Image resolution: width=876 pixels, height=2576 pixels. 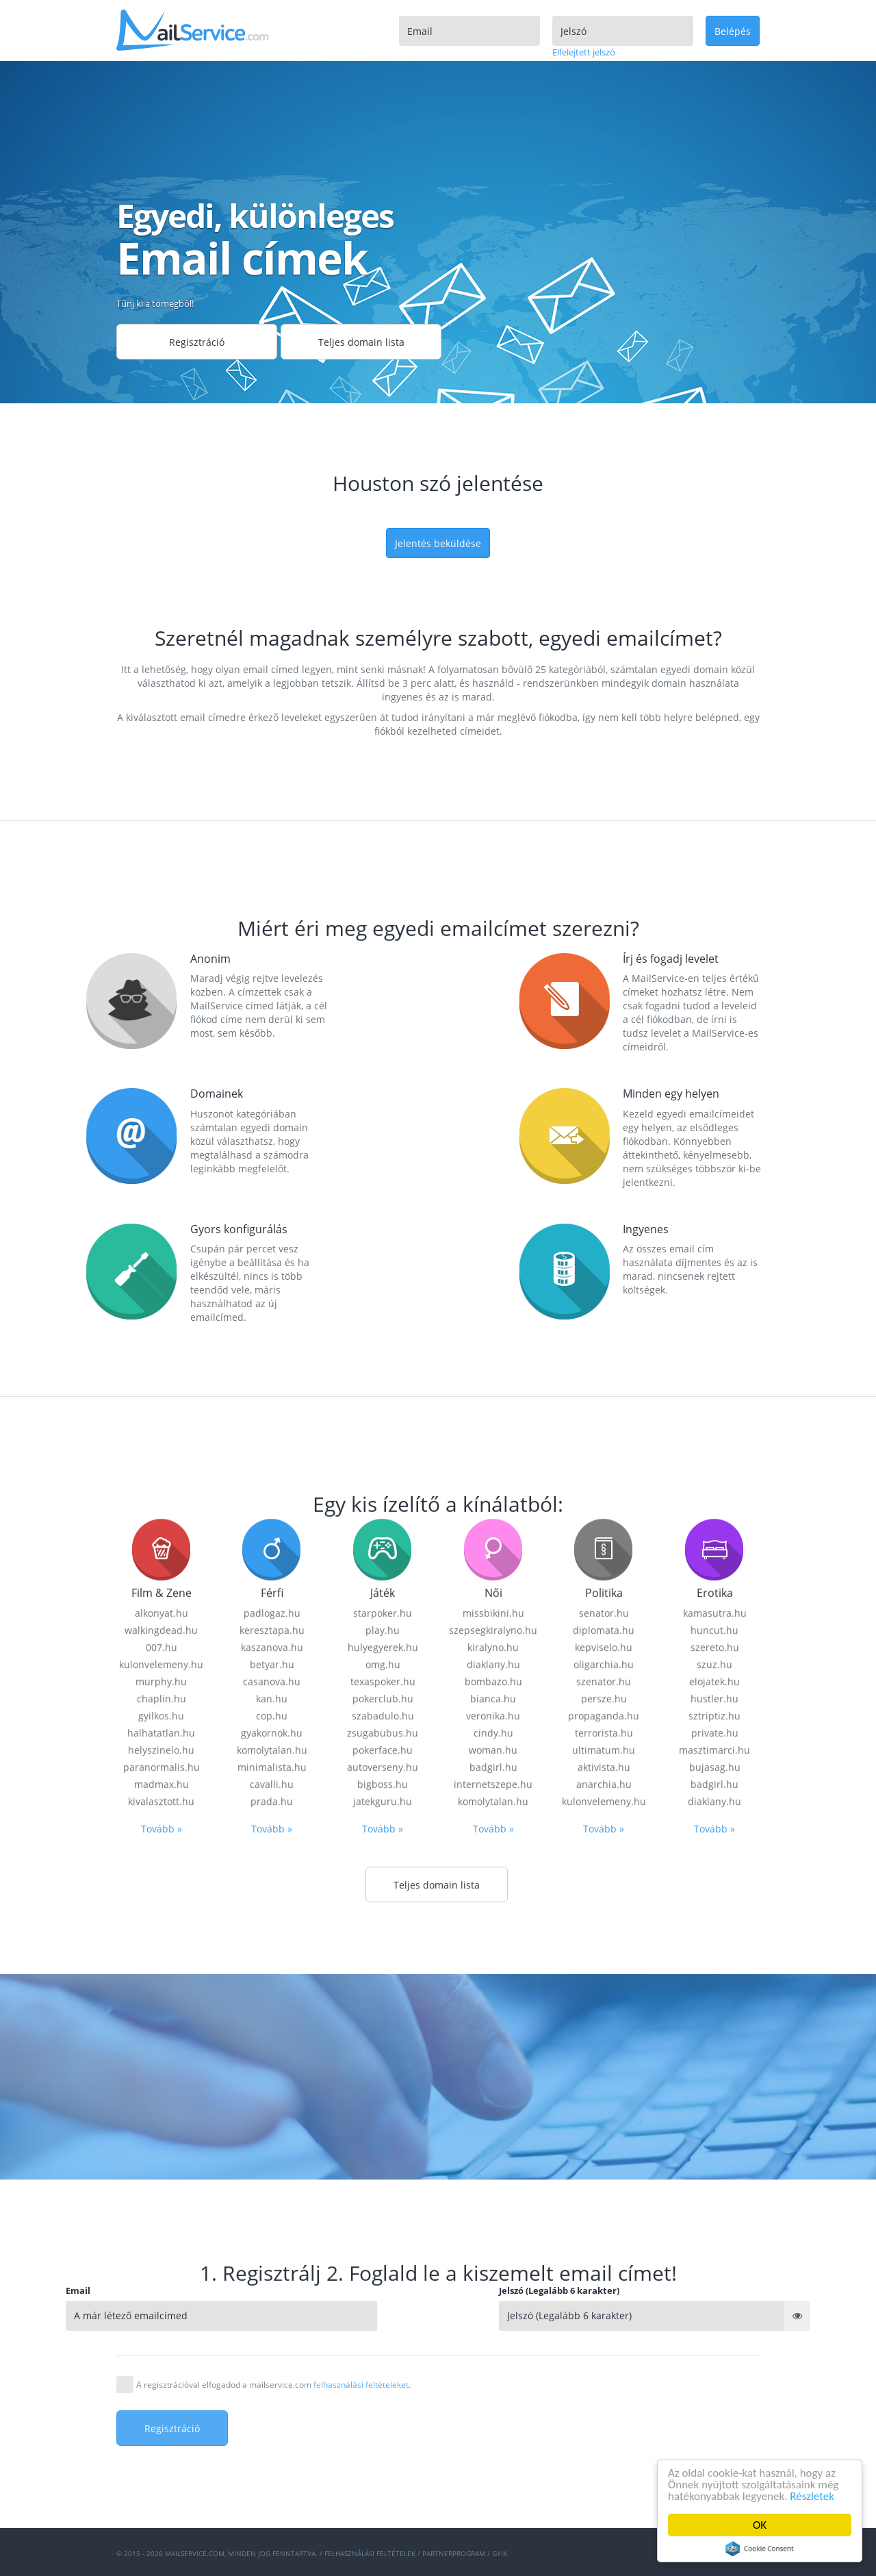 I want to click on kepviselo.hu, so click(x=603, y=2333).